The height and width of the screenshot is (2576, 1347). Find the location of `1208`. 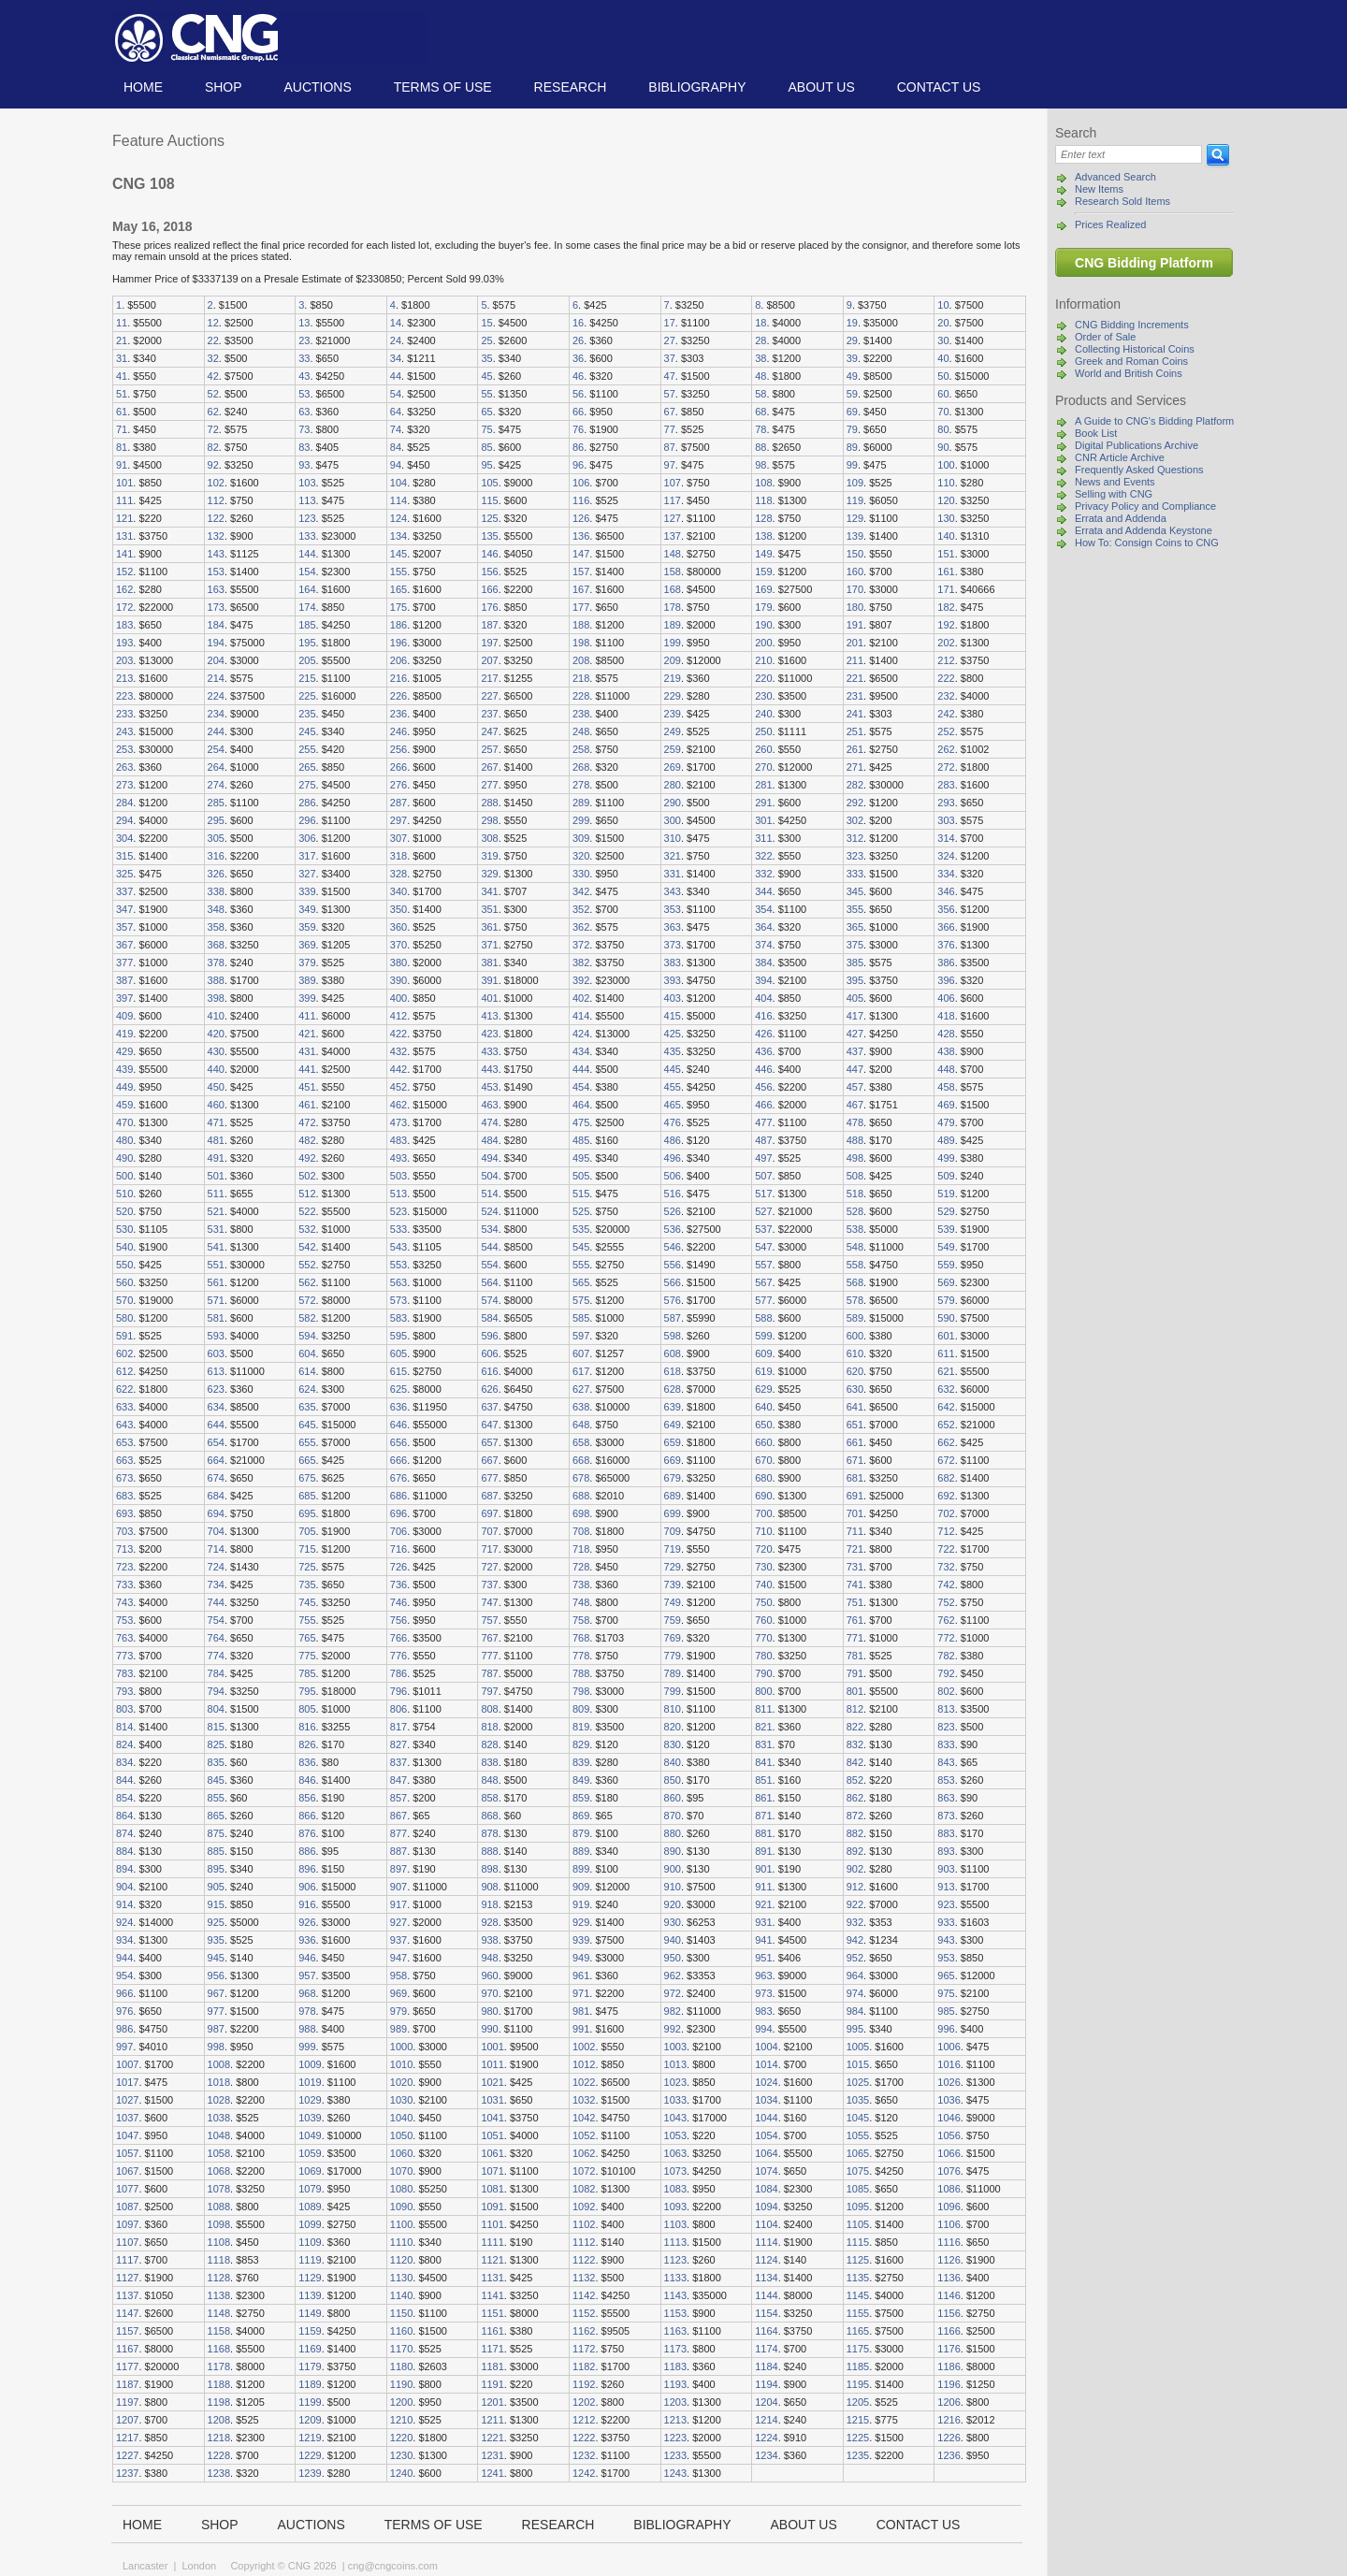

1208 is located at coordinates (219, 2419).